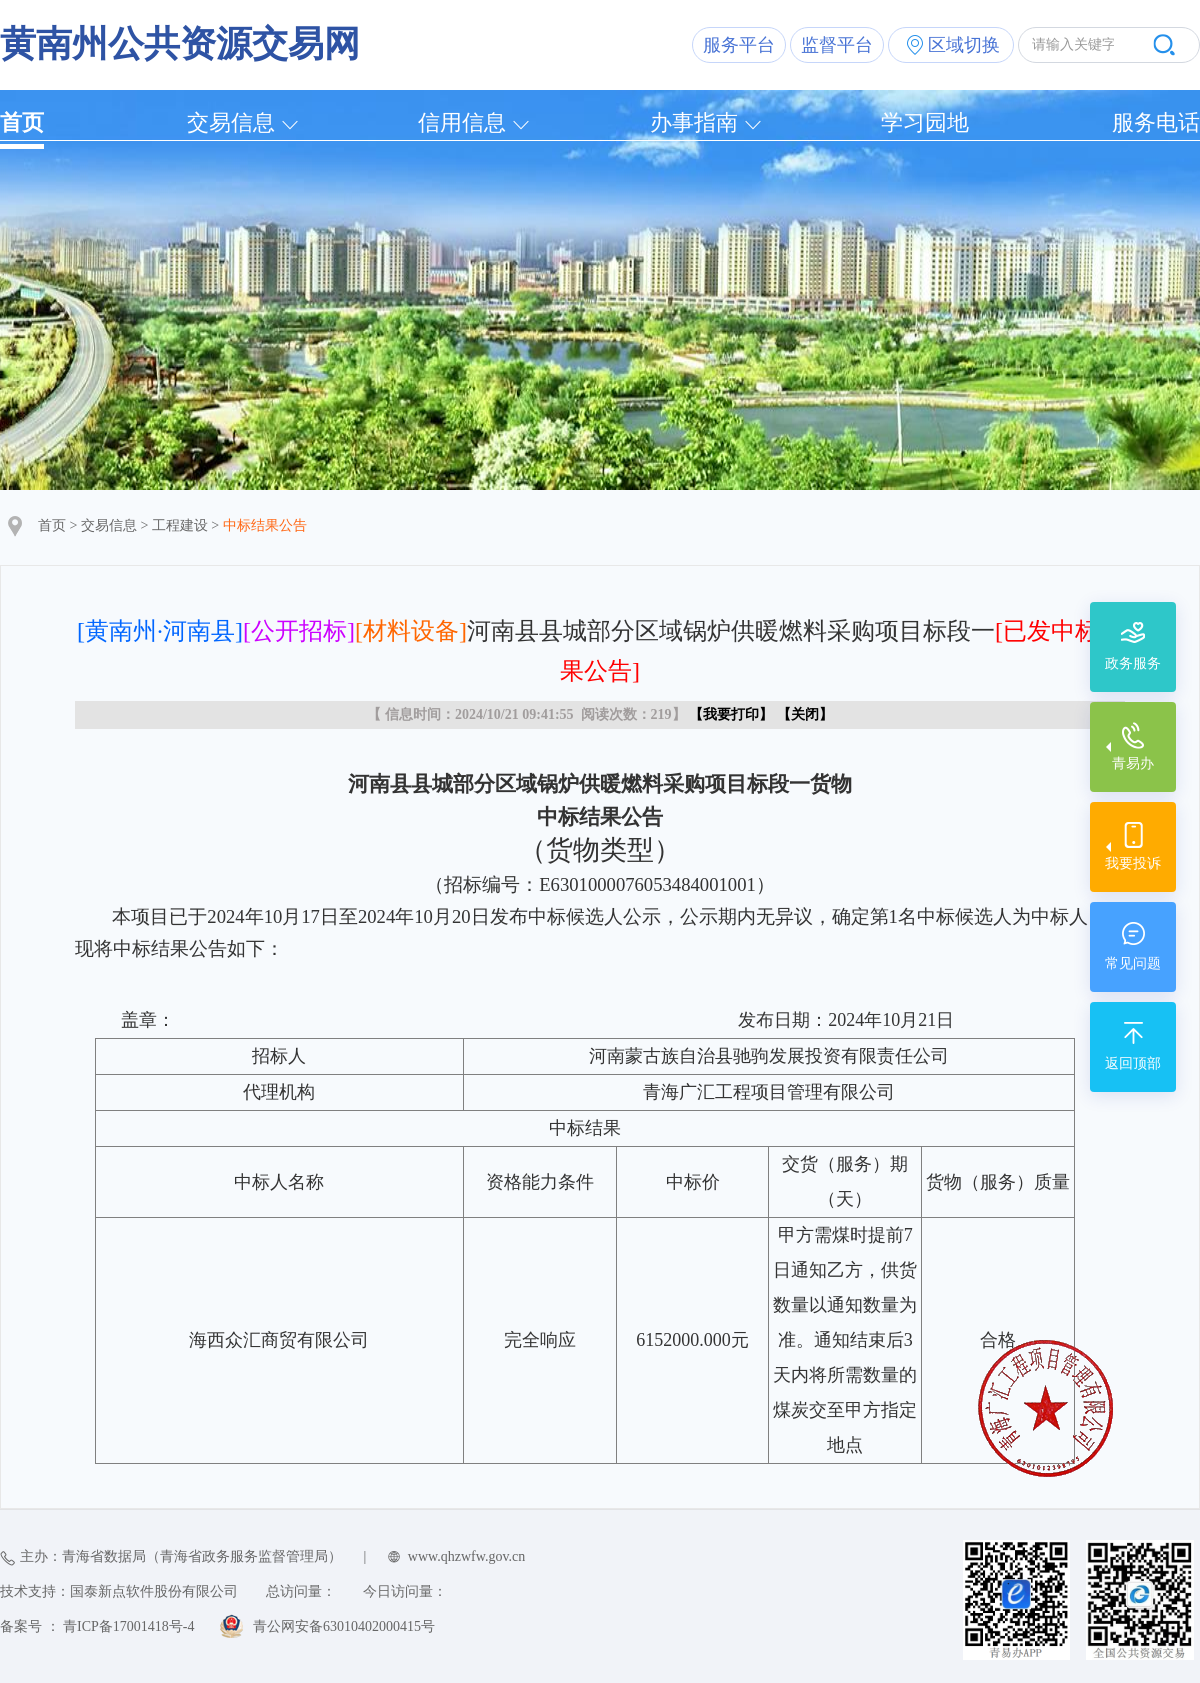 The width and height of the screenshot is (1200, 1683). I want to click on 常见问题, so click(1133, 963).